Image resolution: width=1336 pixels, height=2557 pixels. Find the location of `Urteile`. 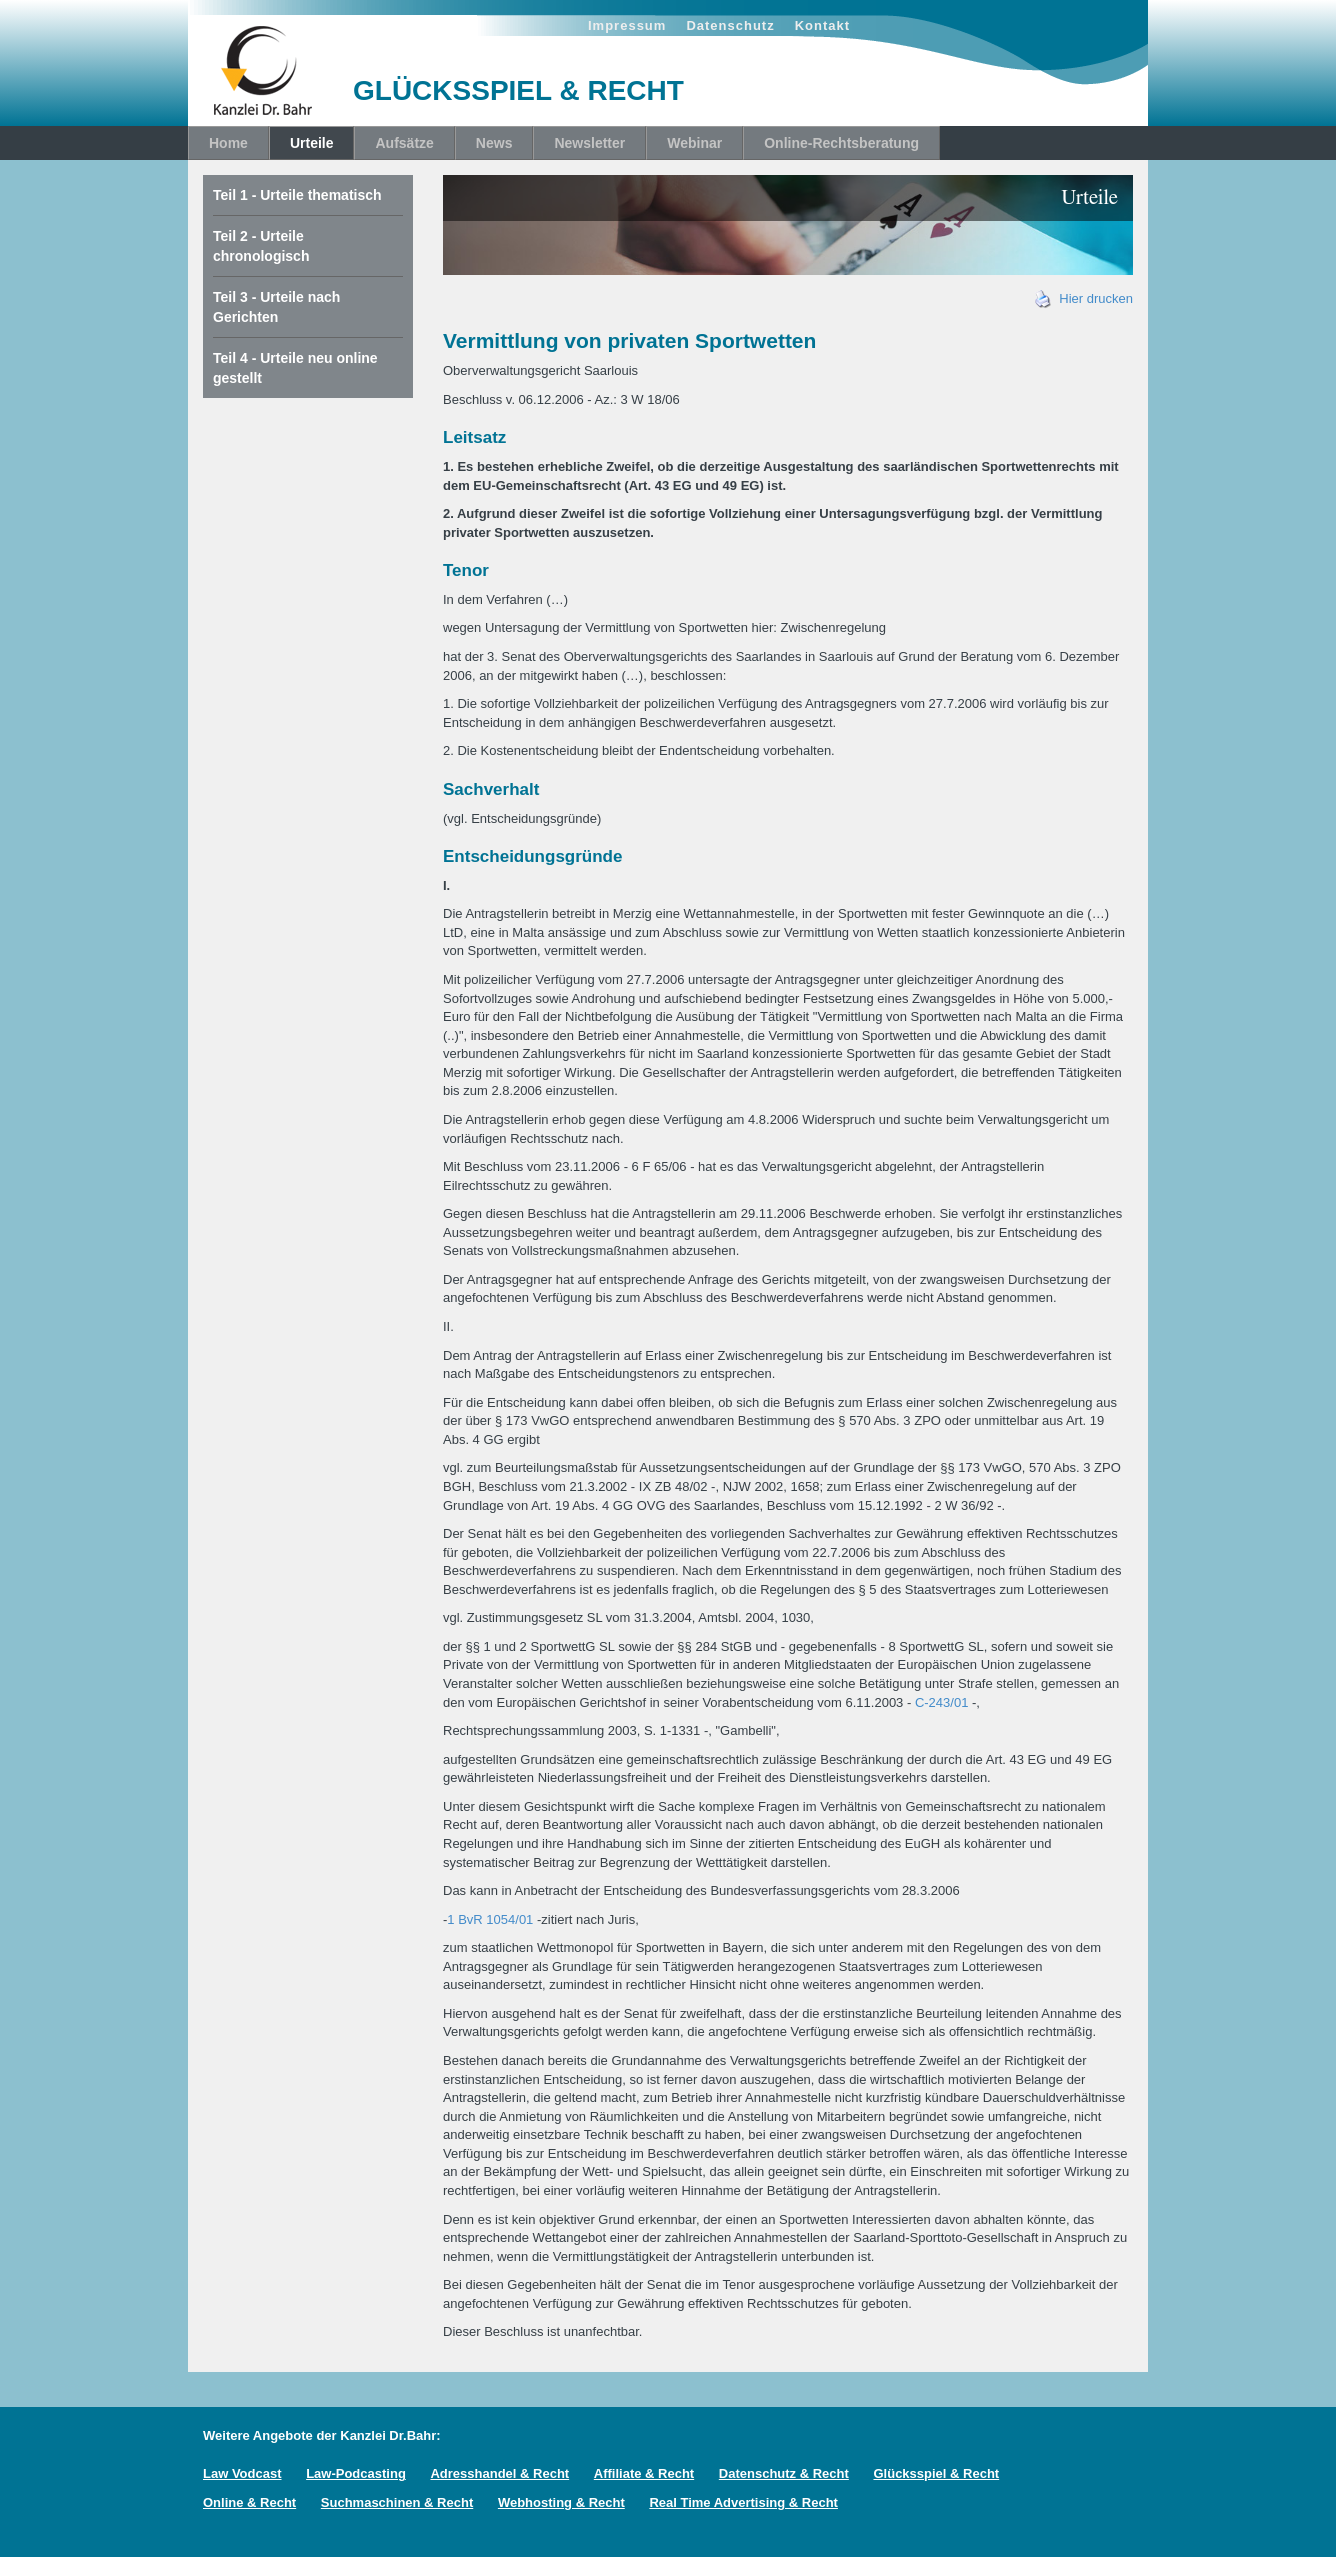

Urteile is located at coordinates (312, 143).